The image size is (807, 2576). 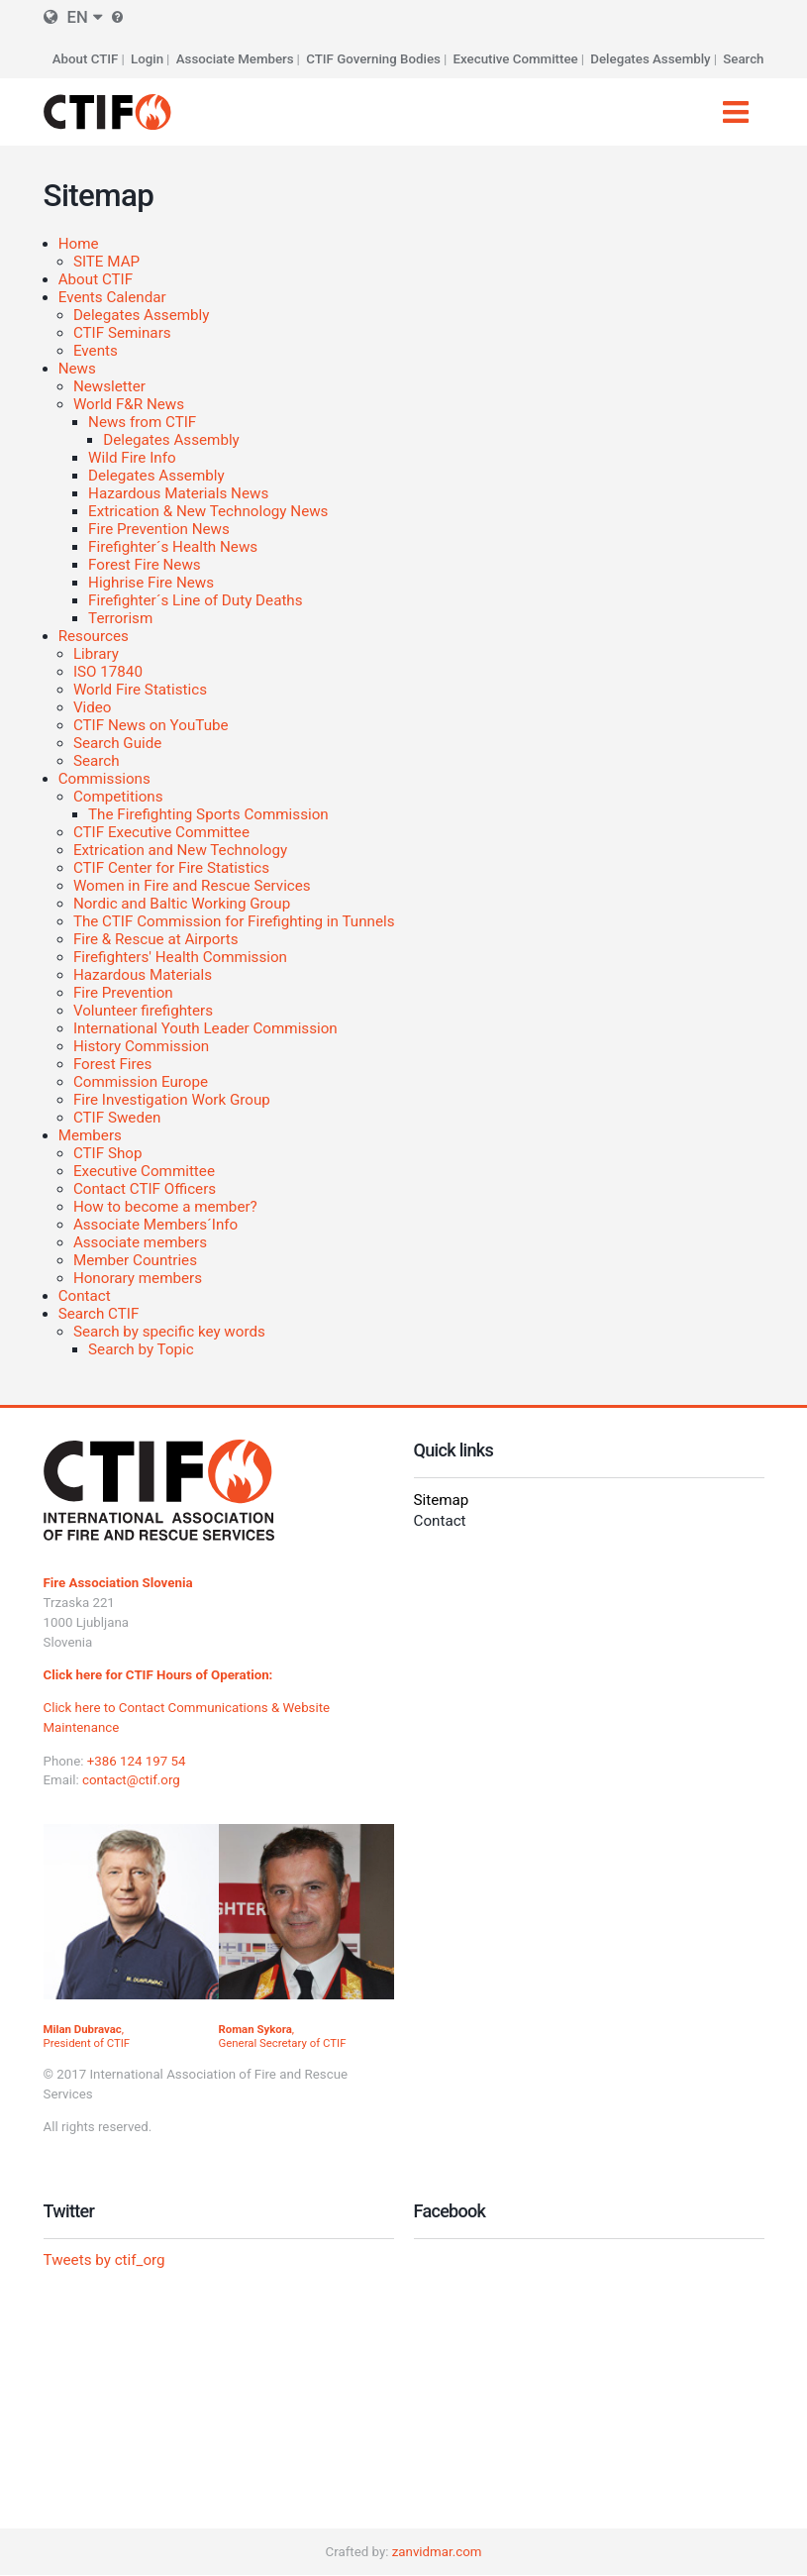 What do you see at coordinates (283, 2036) in the screenshot?
I see `, General Secretary of CTIF` at bounding box center [283, 2036].